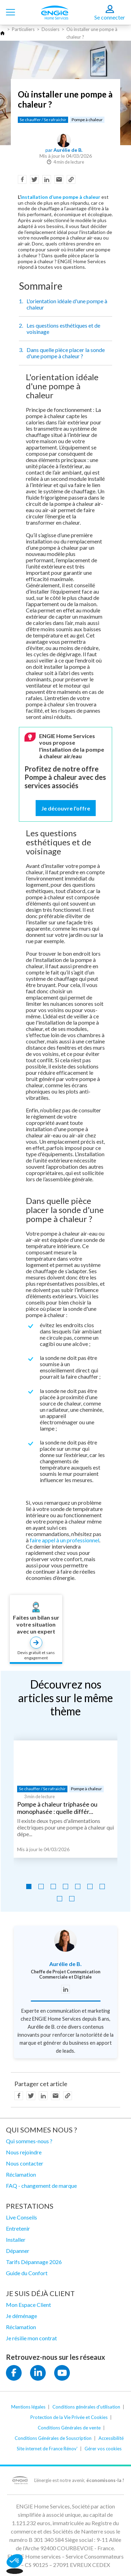 Image resolution: width=131 pixels, height=2576 pixels. I want to click on [Go to slide 3], so click(53, 1886).